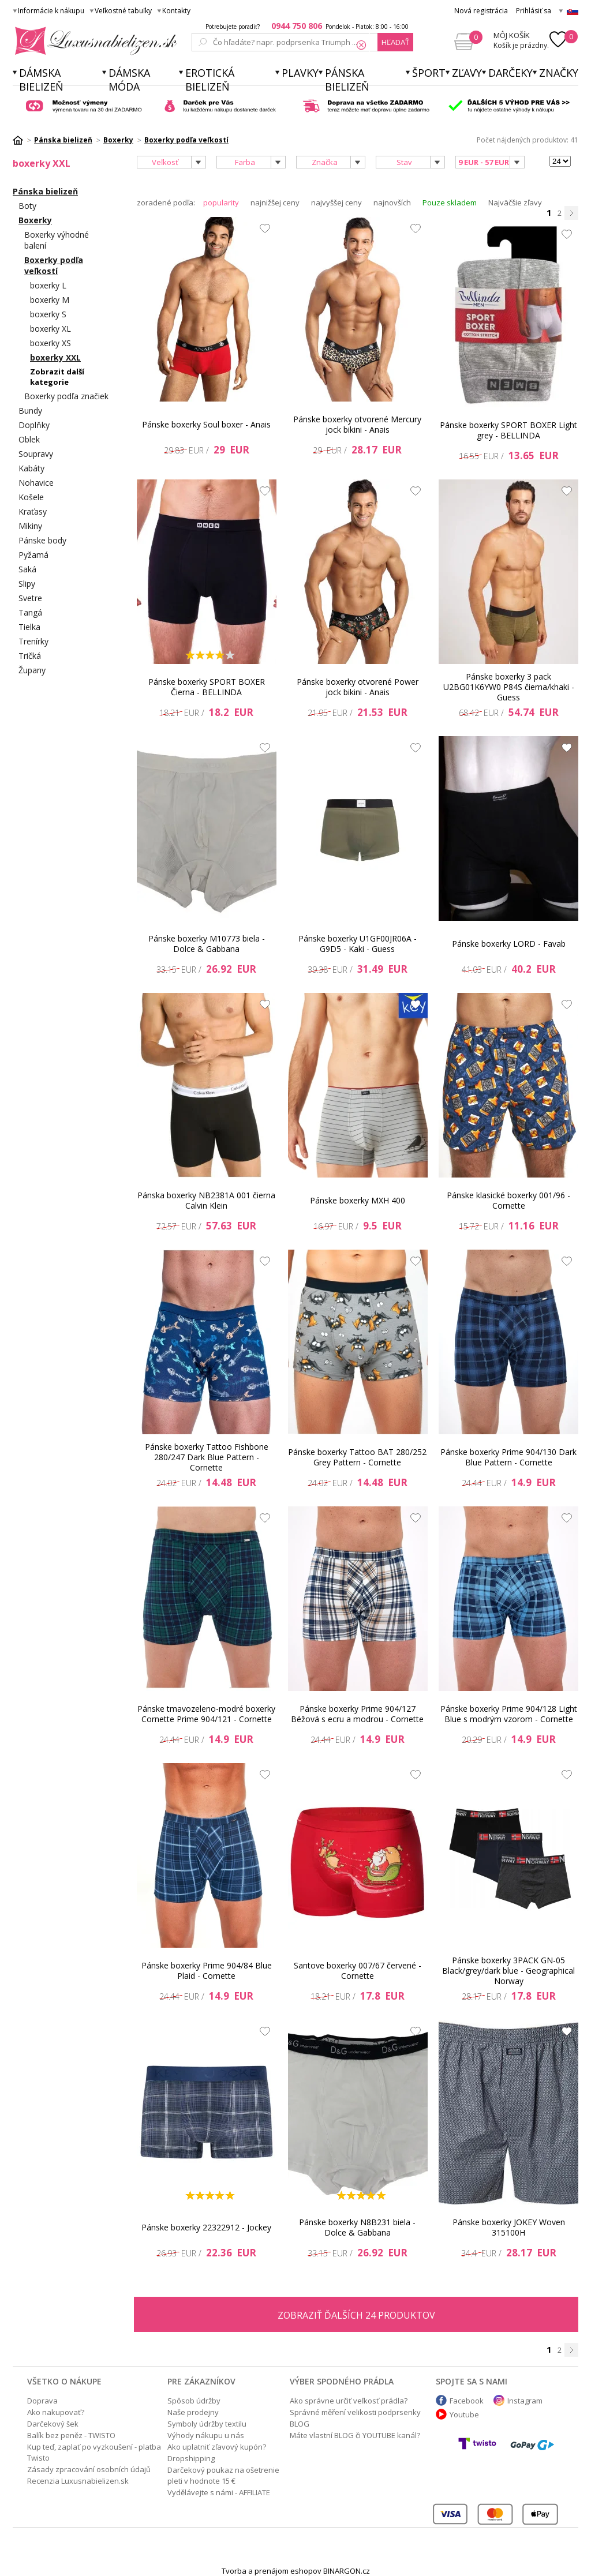 This screenshot has width=591, height=2576. I want to click on Nohavice, so click(36, 482).